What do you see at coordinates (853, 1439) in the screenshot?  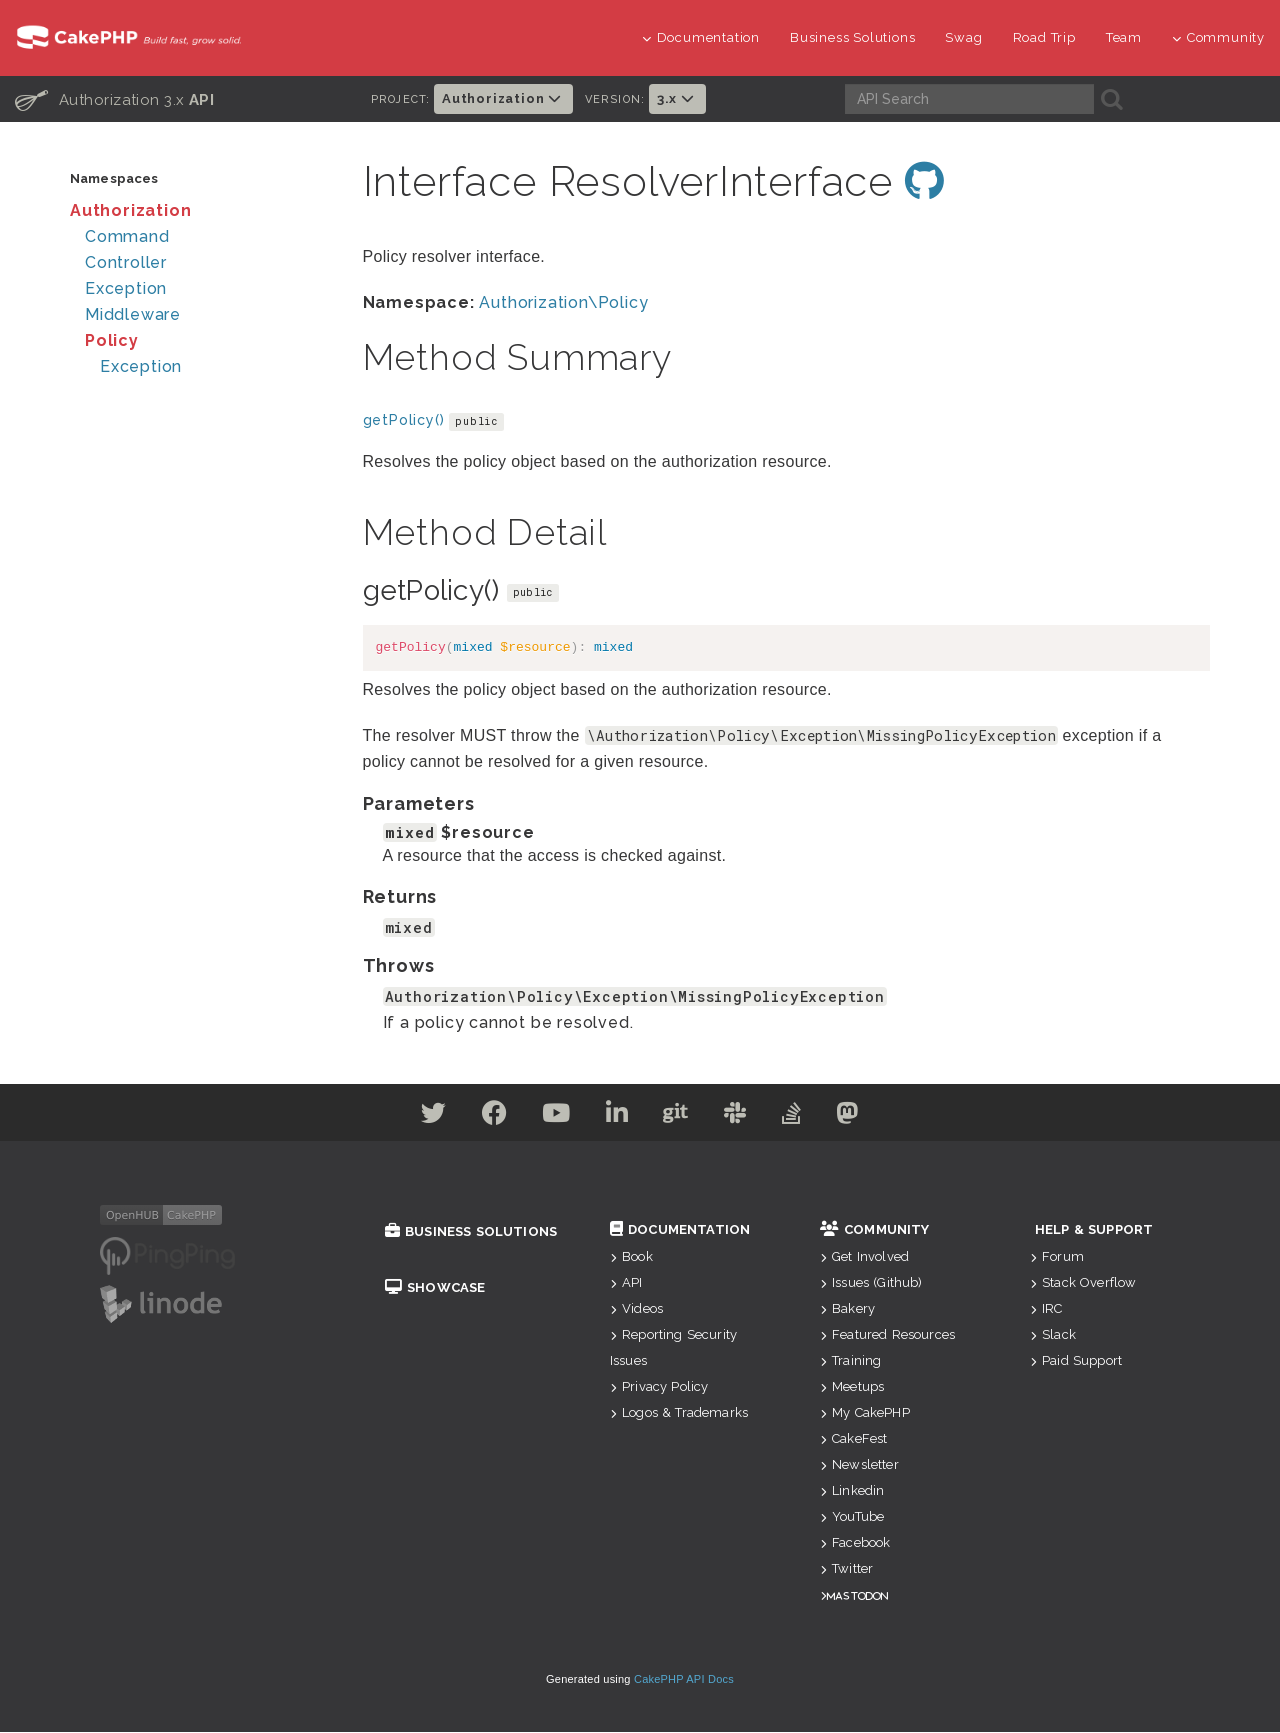 I see `CakeFest` at bounding box center [853, 1439].